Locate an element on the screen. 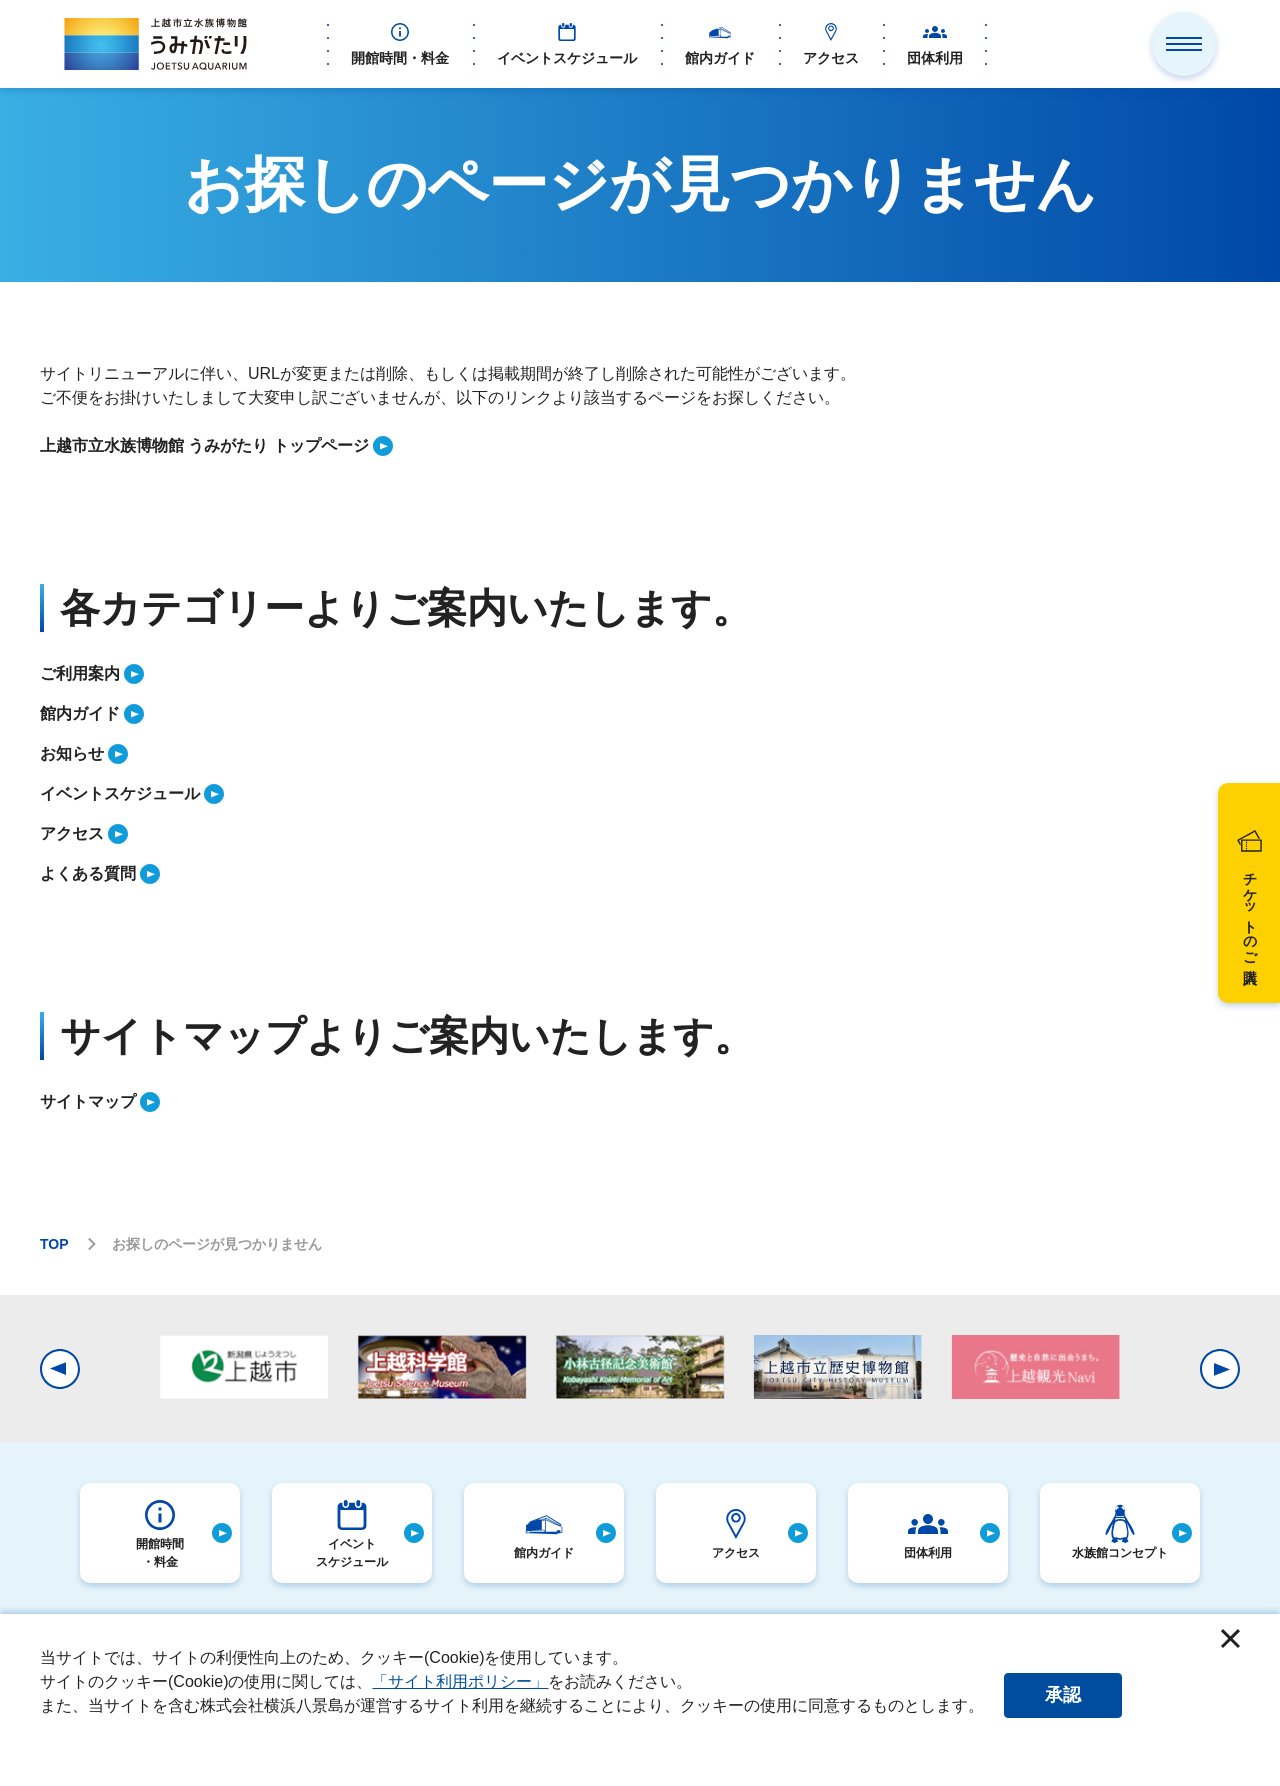 This screenshot has height=1786, width=1280. 「サイト利用ポリシー」 is located at coordinates (460, 1681).